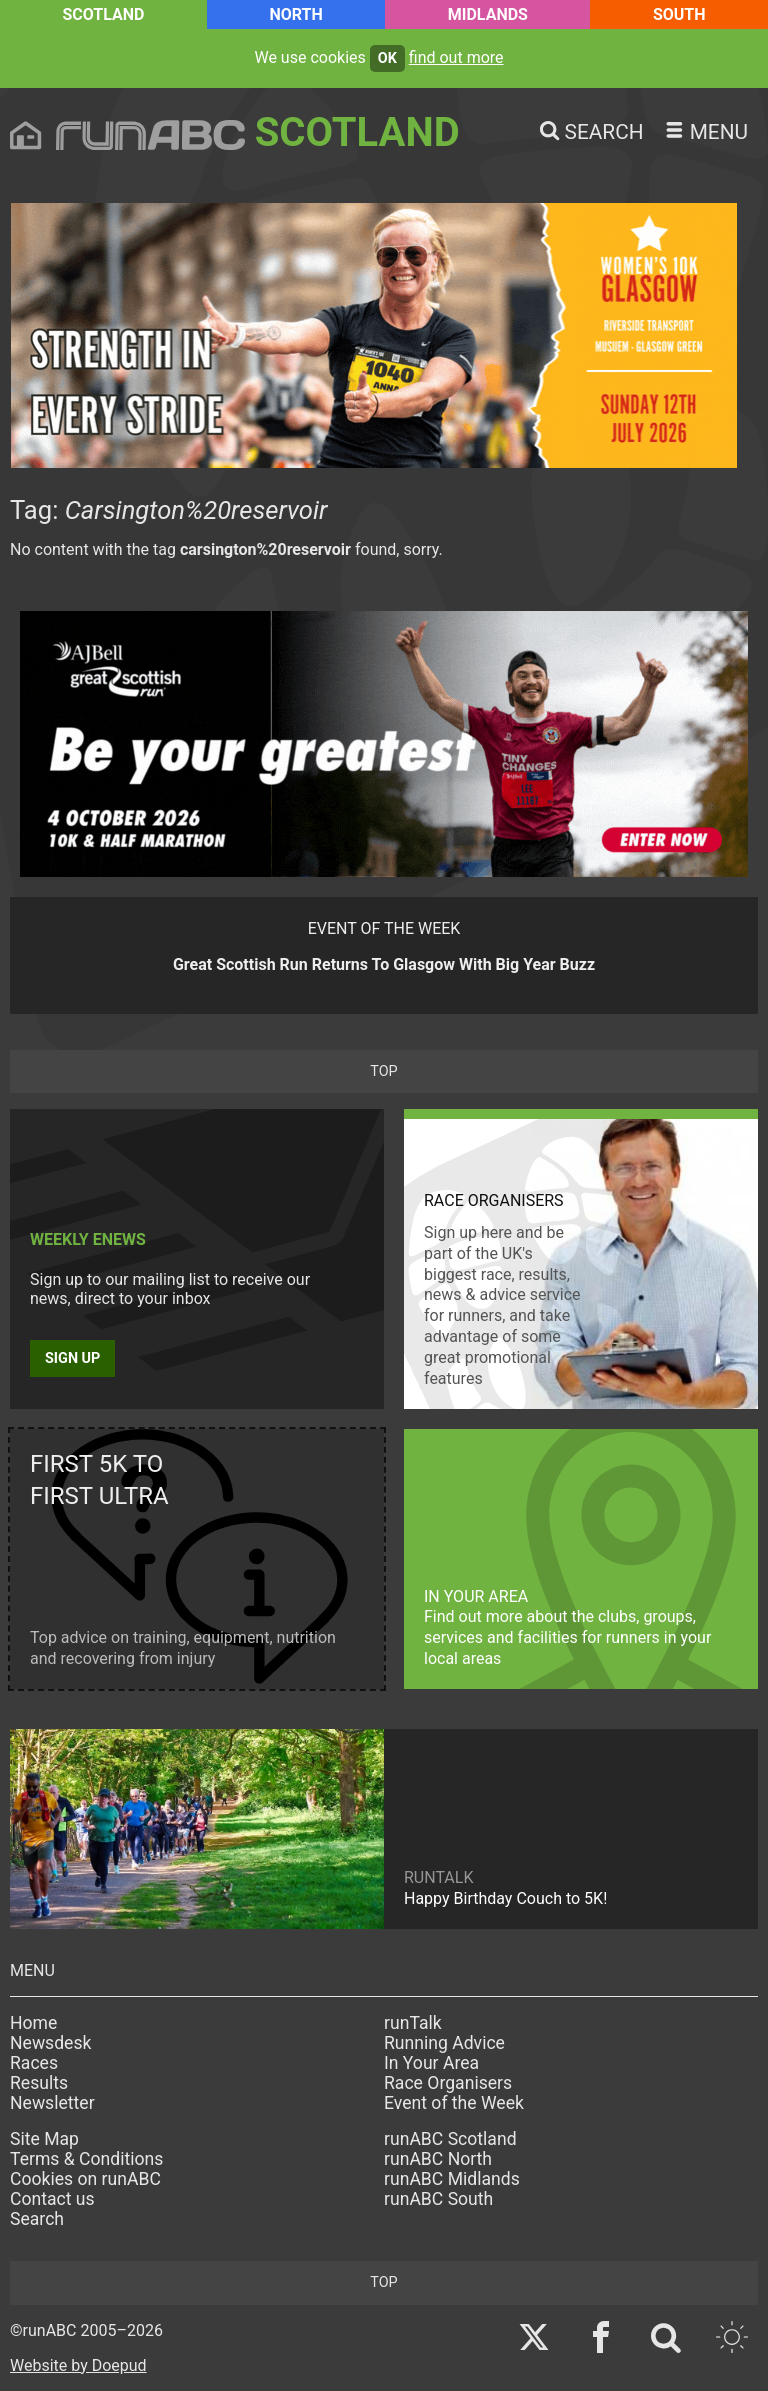  I want to click on Search, so click(37, 2219).